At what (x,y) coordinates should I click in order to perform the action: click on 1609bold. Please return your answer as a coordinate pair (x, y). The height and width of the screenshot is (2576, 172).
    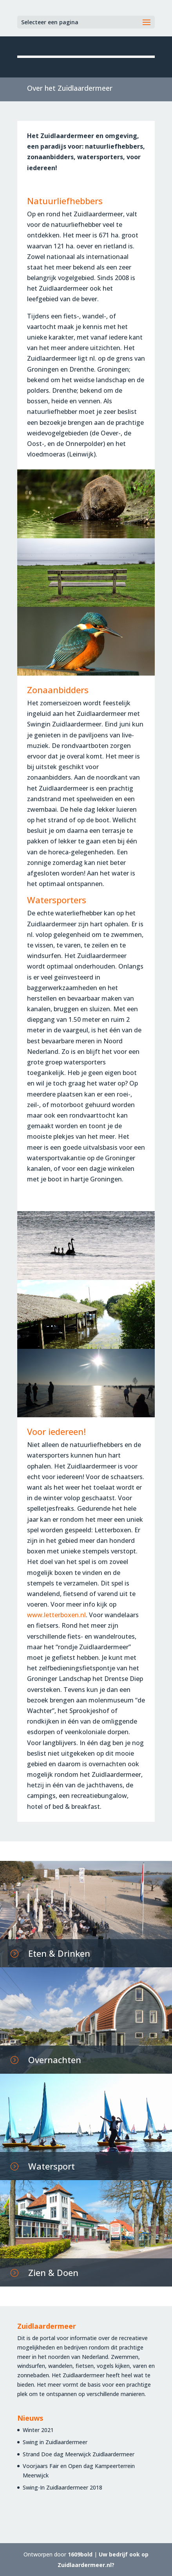
    Looking at the image, I should click on (80, 2554).